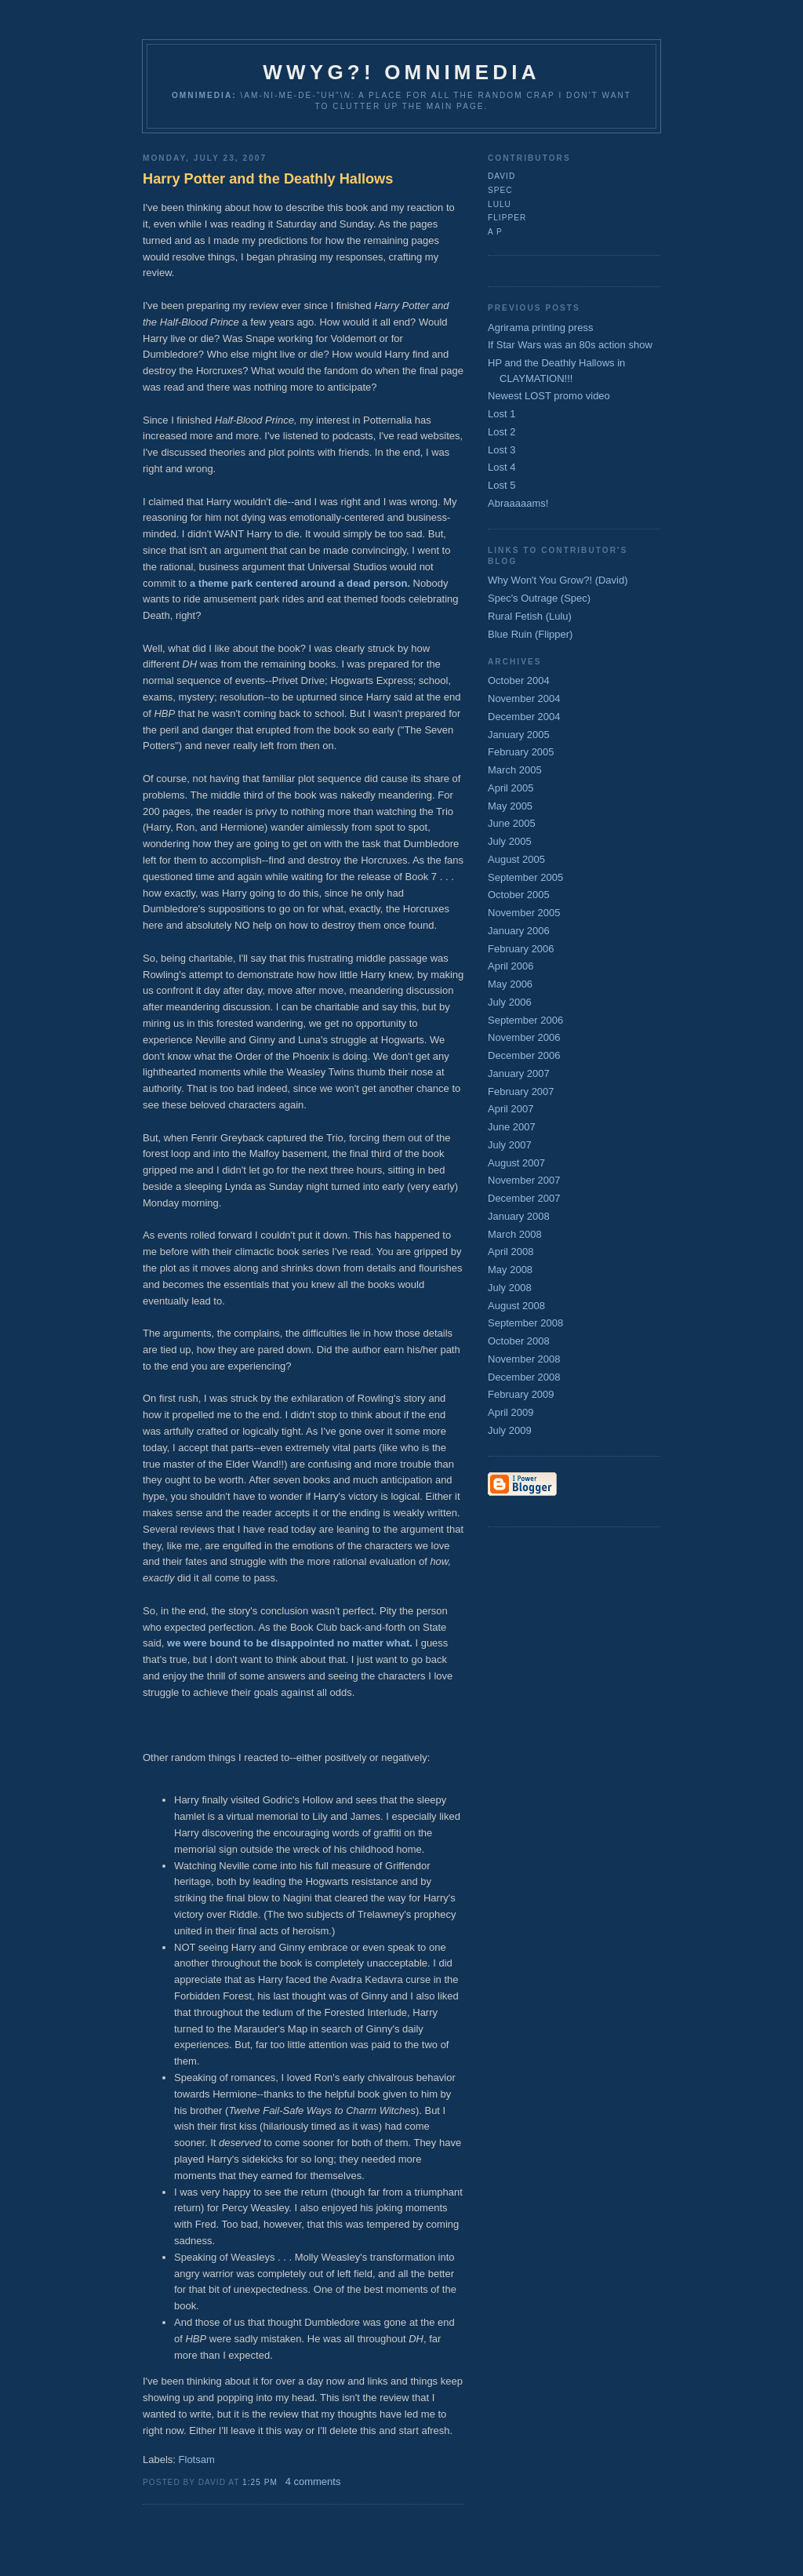 The height and width of the screenshot is (2576, 803). I want to click on May 2005, so click(510, 806).